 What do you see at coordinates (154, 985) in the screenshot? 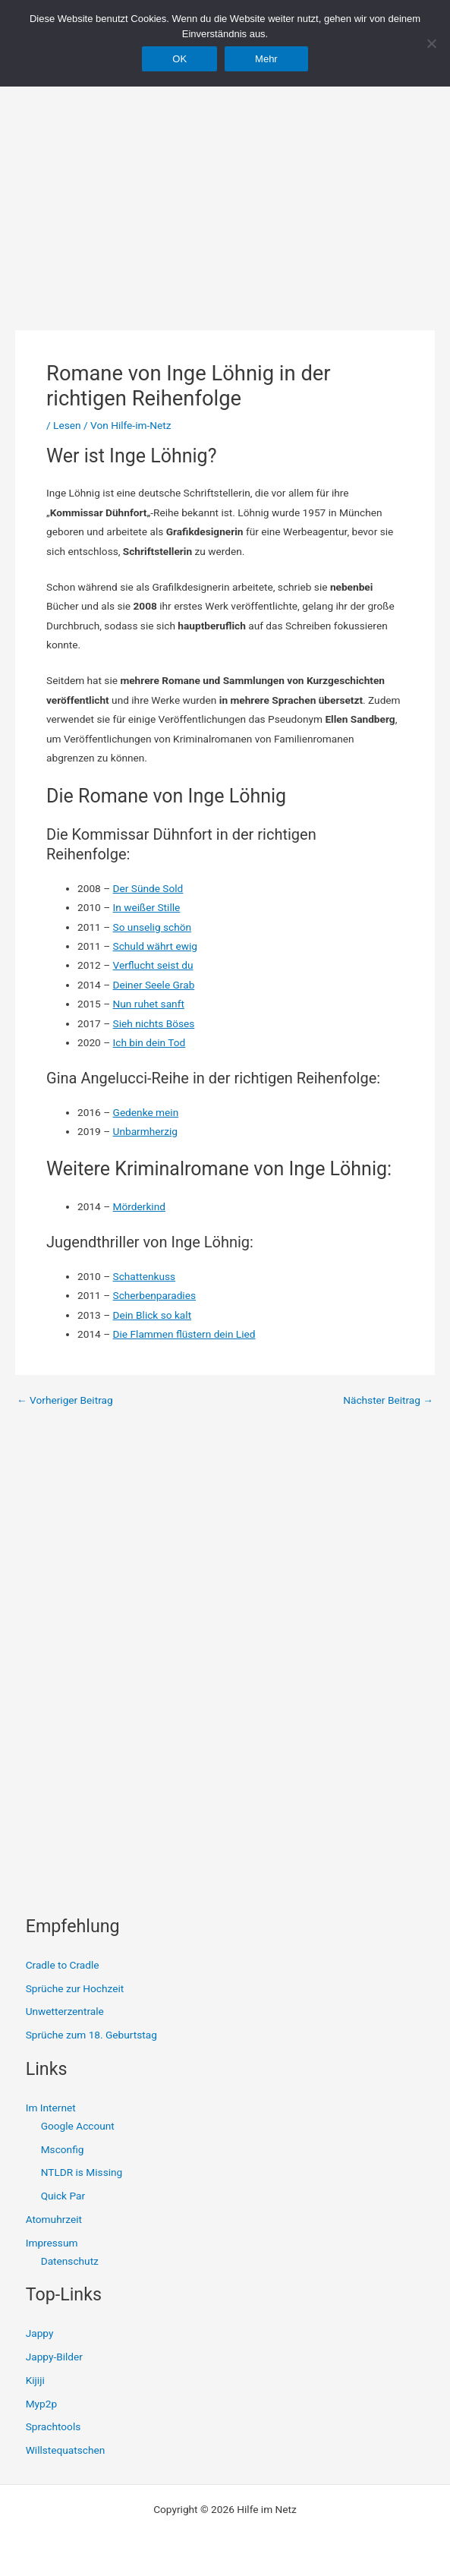
I see `Deiner Seele Grab` at bounding box center [154, 985].